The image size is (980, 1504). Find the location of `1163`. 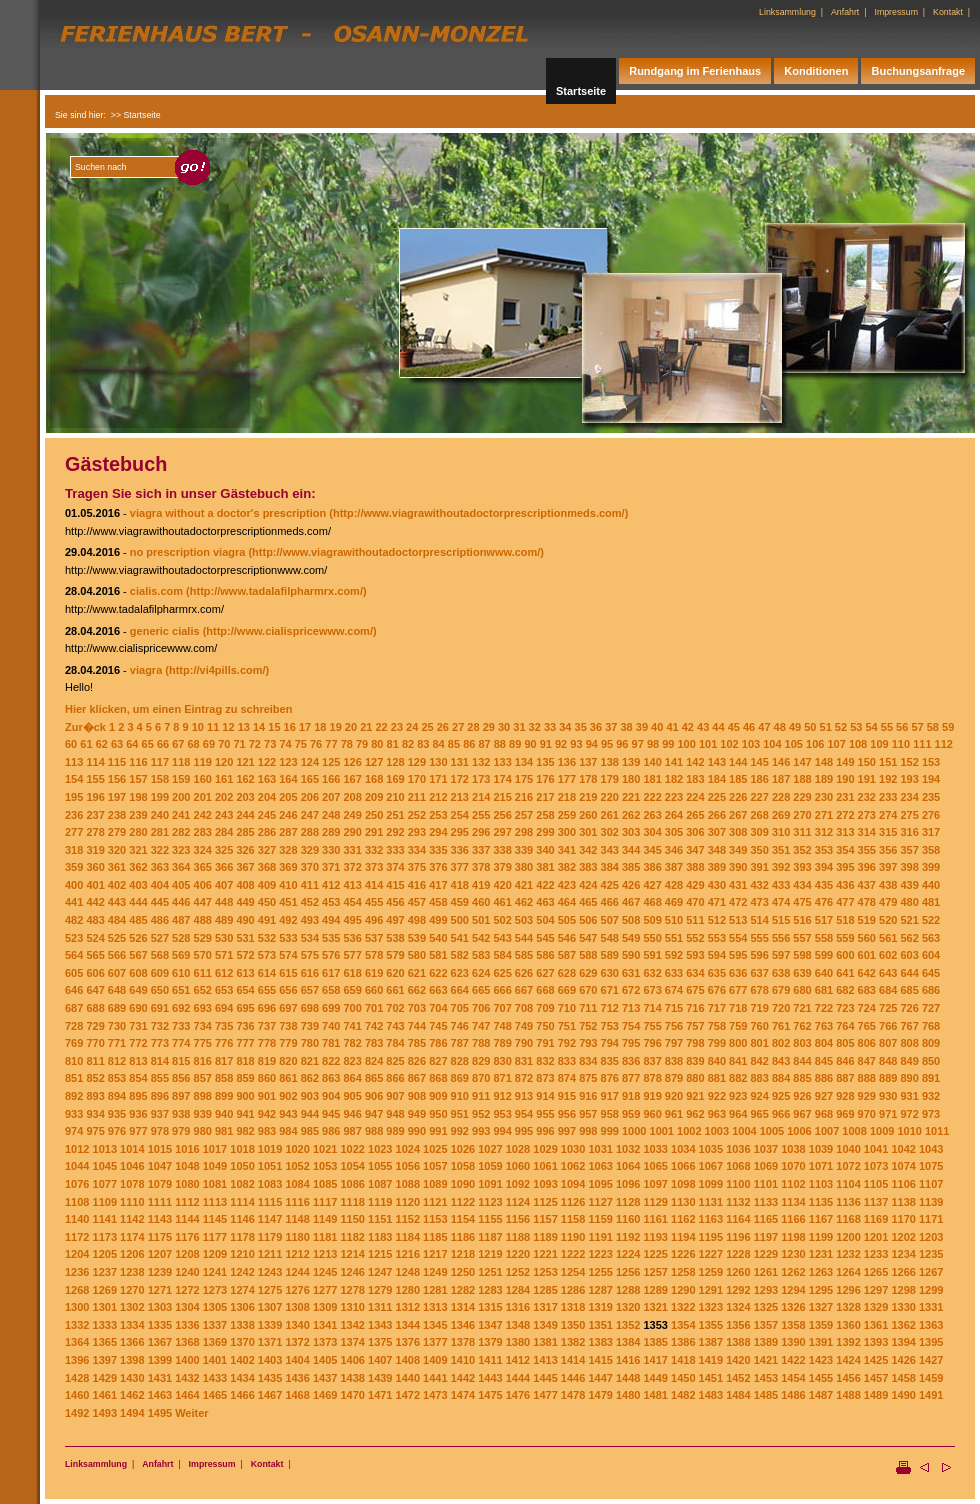

1163 is located at coordinates (711, 1219).